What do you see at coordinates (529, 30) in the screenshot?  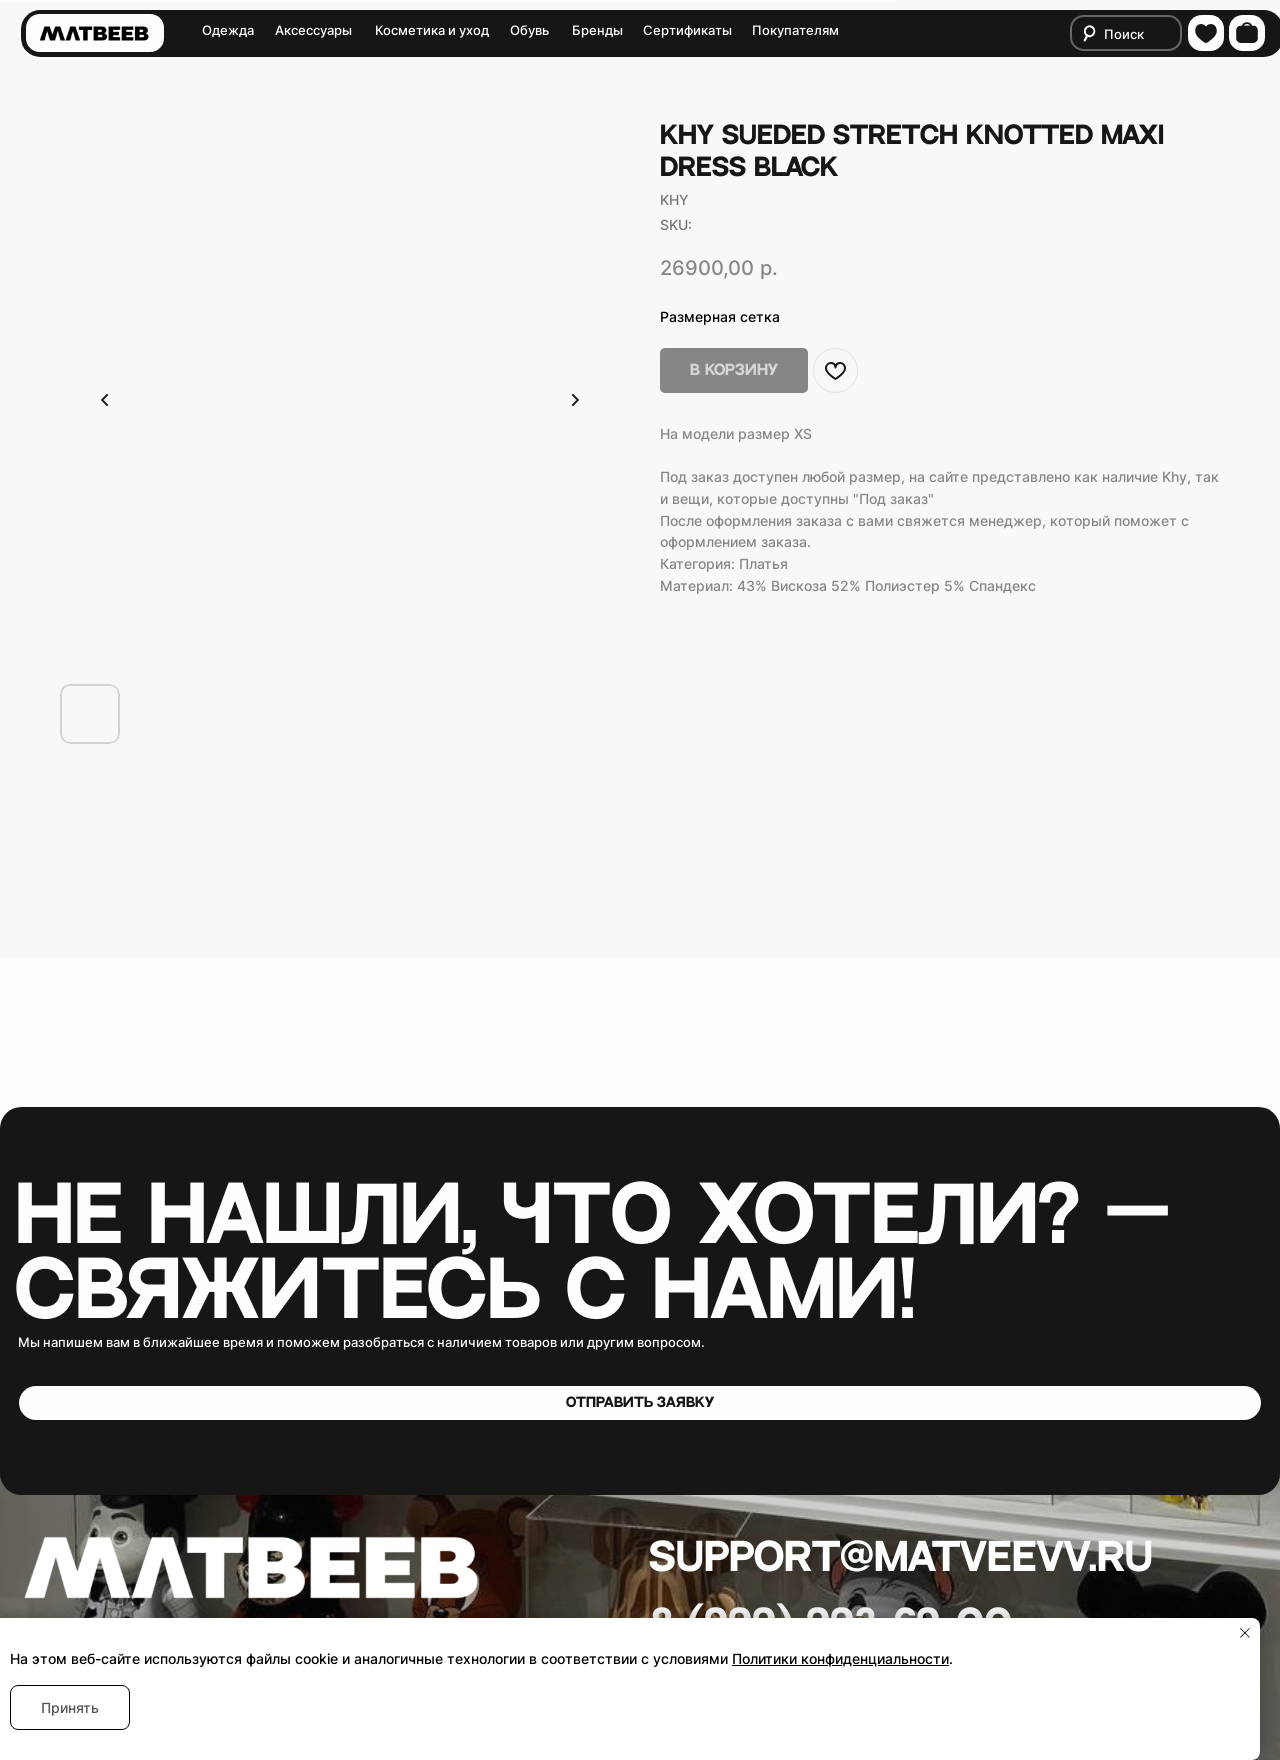 I see `Обувь` at bounding box center [529, 30].